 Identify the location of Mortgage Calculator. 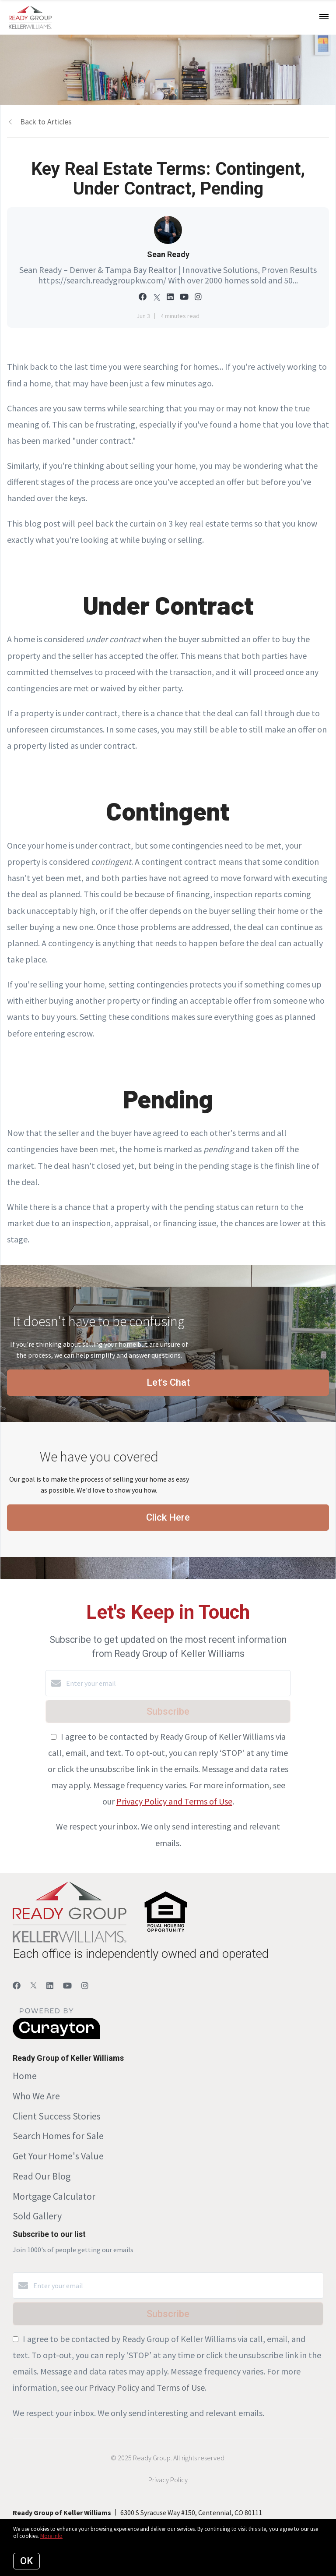
(54, 2196).